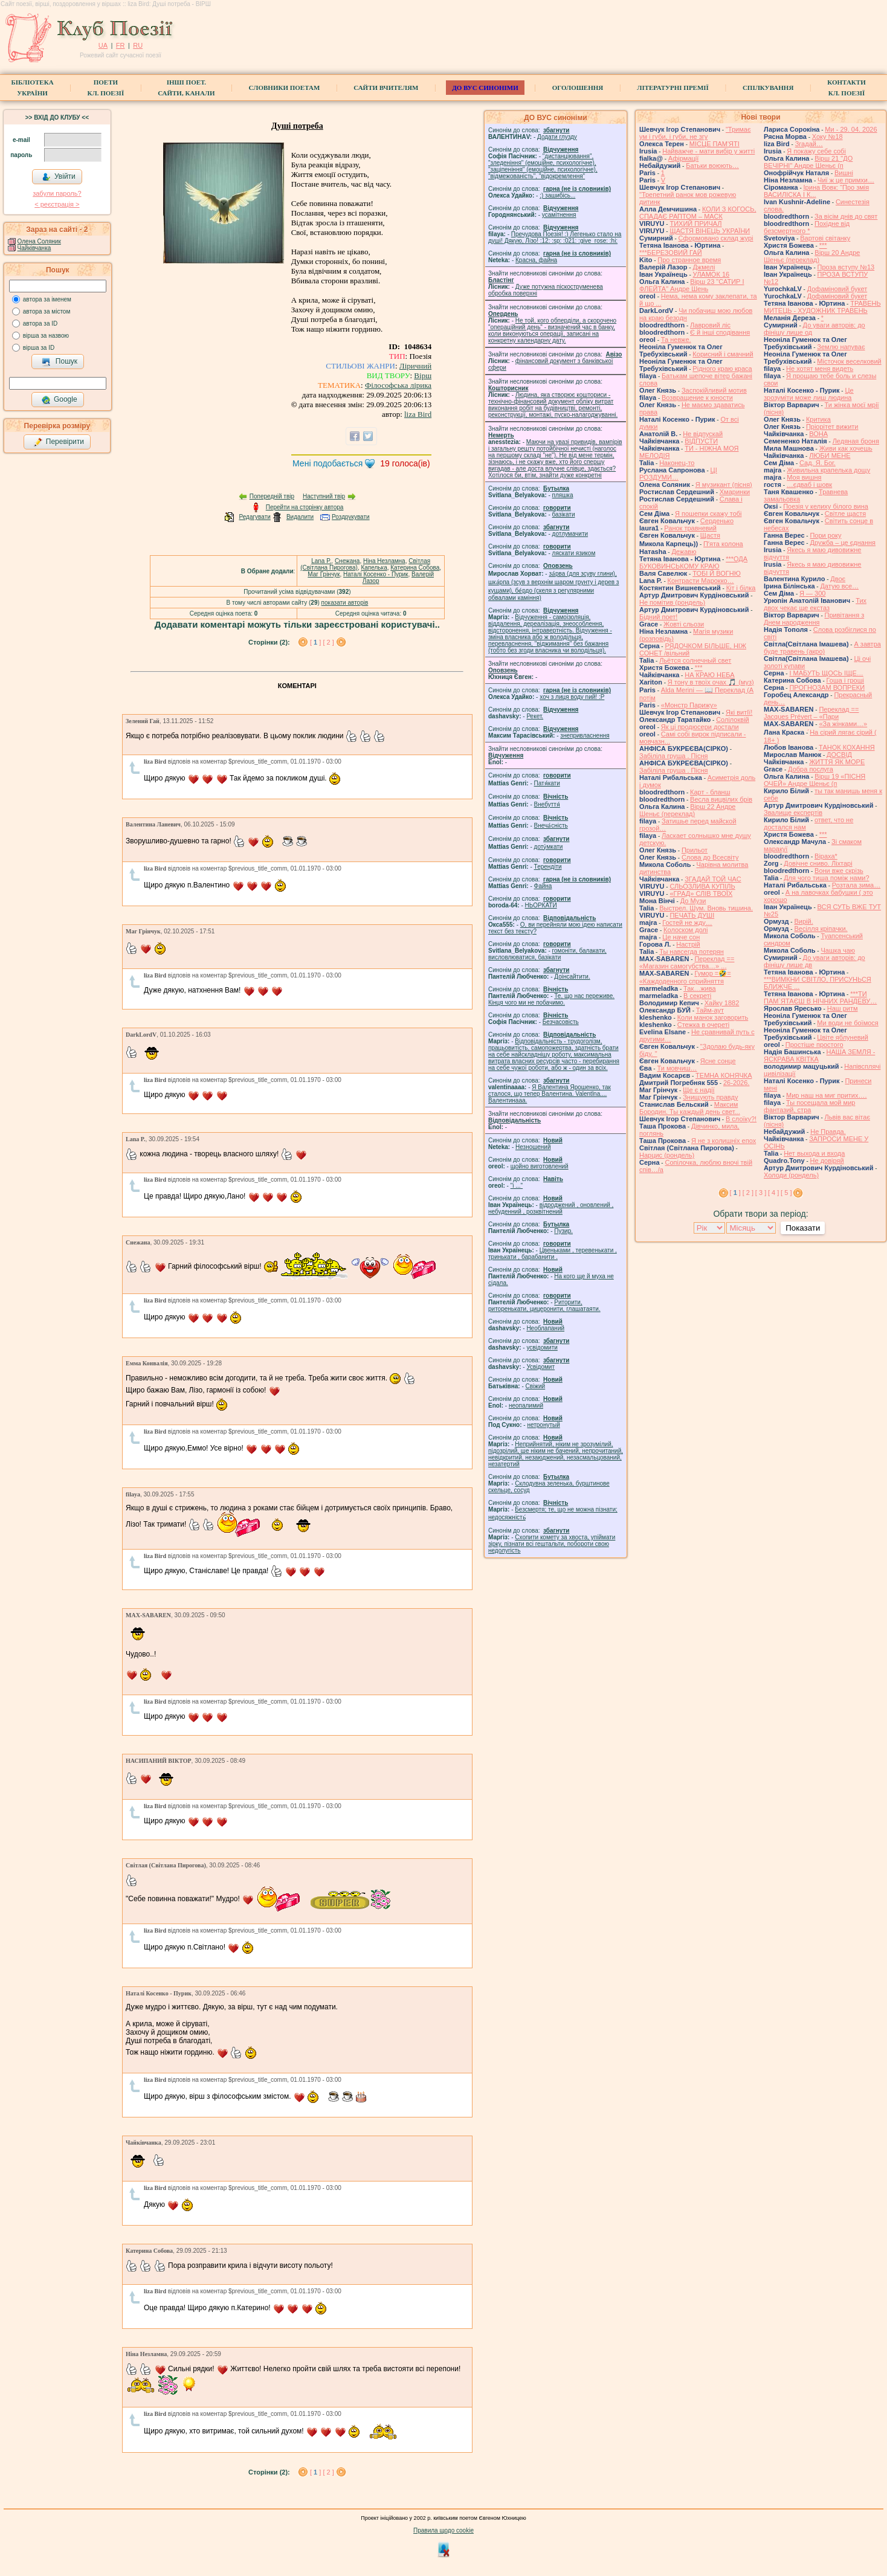  What do you see at coordinates (809, 143) in the screenshot?
I see `Згадай…` at bounding box center [809, 143].